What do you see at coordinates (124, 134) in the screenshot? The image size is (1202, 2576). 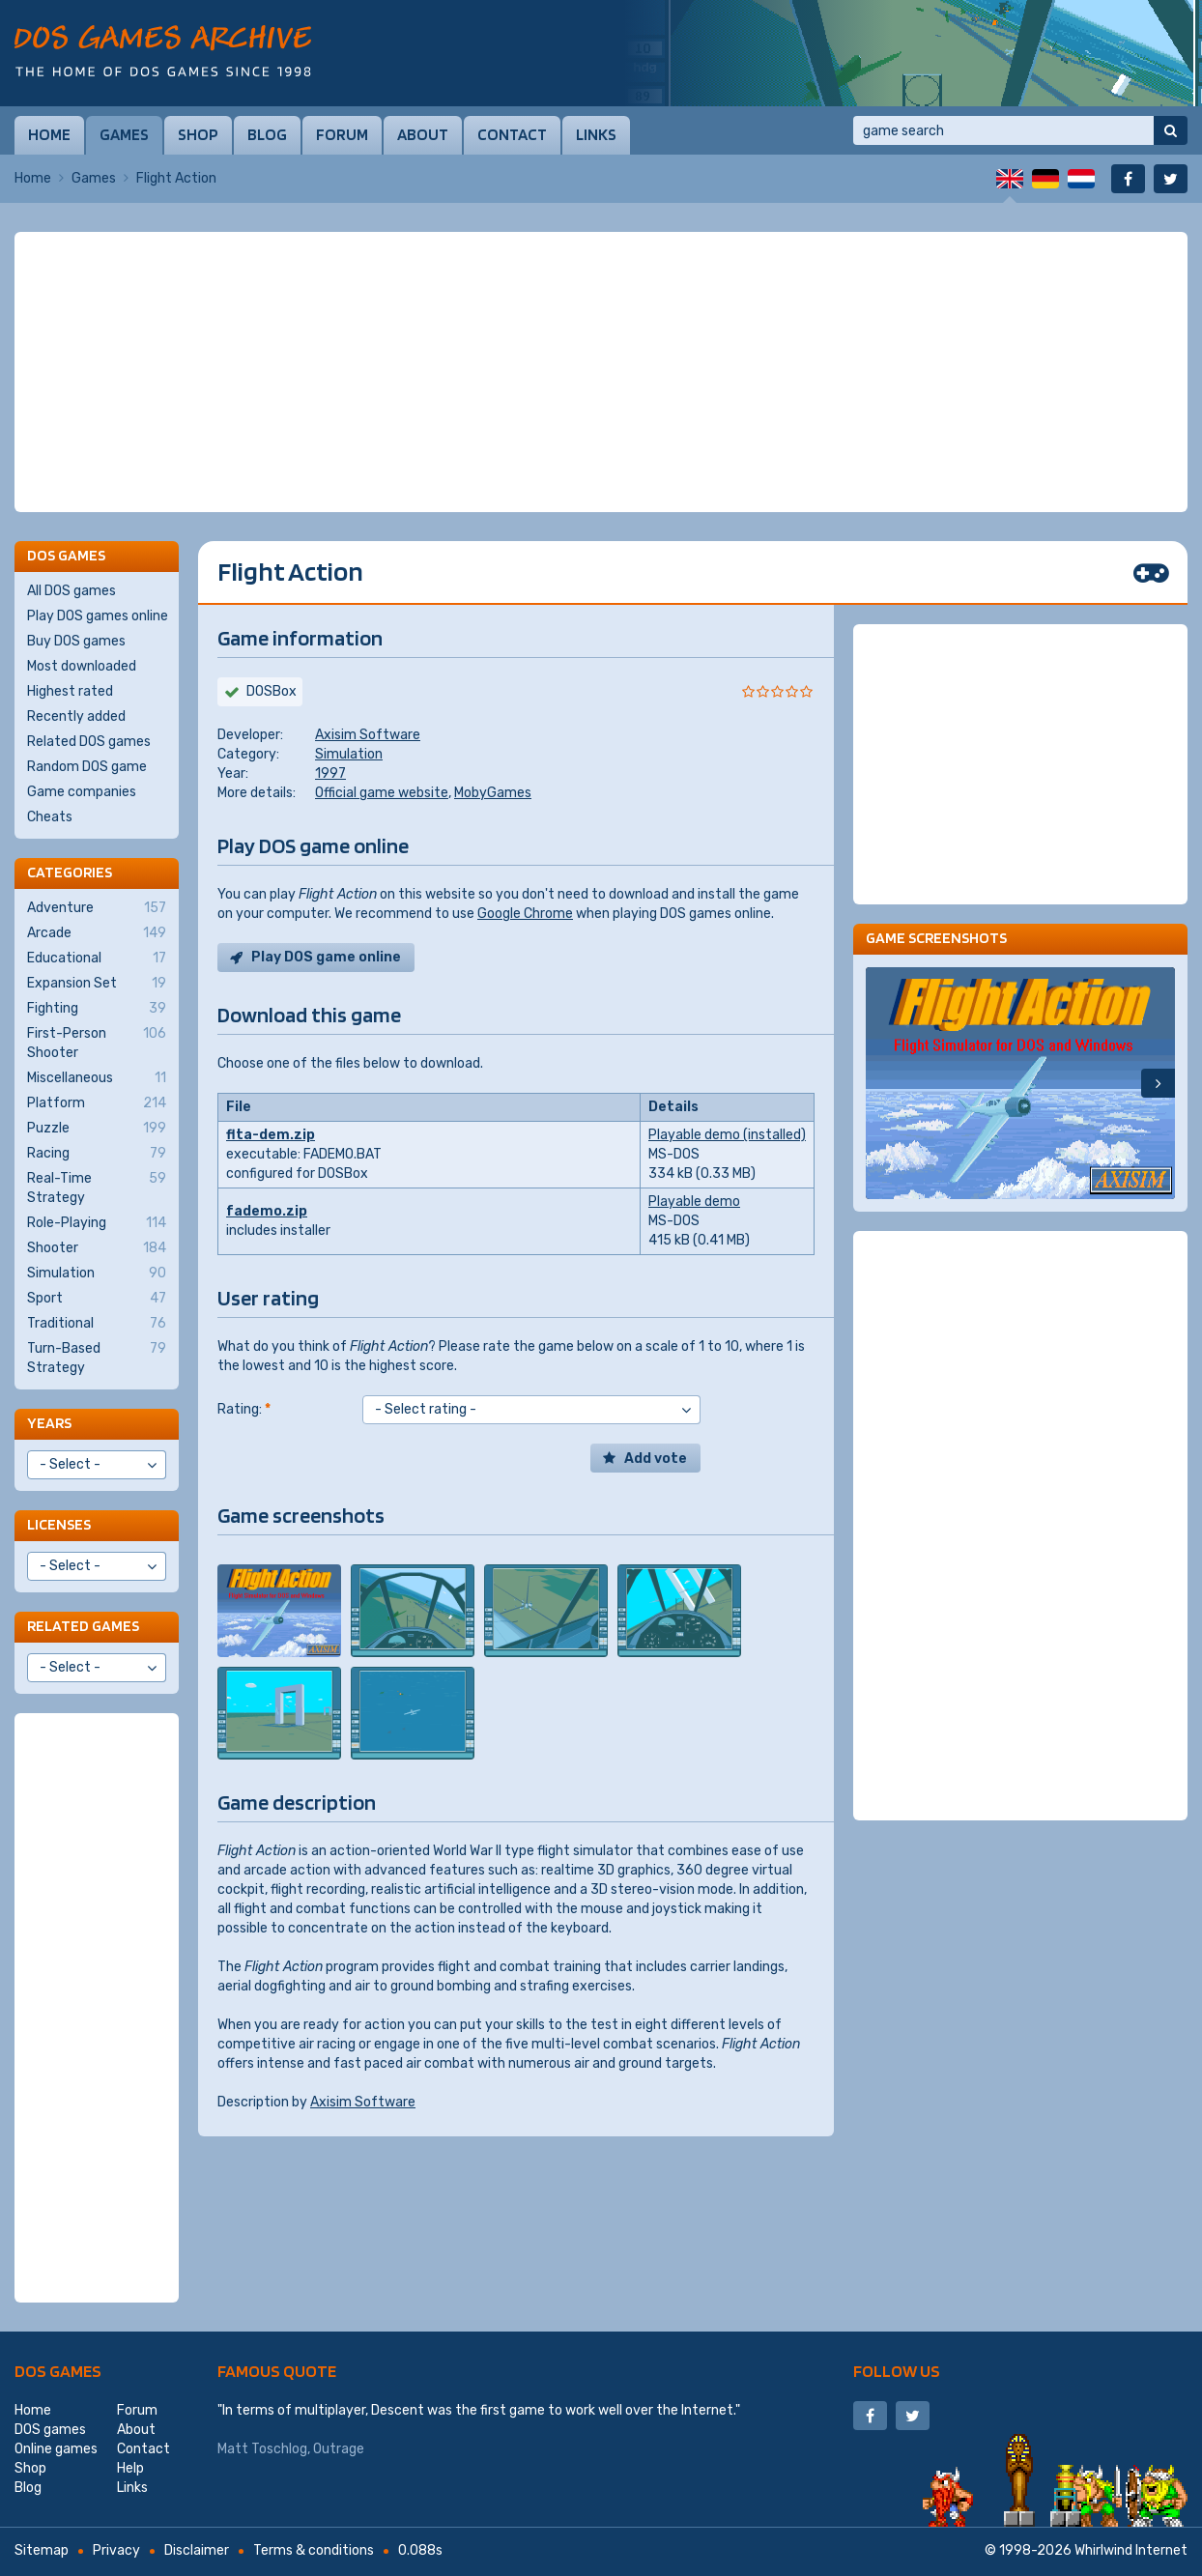 I see `Games` at bounding box center [124, 134].